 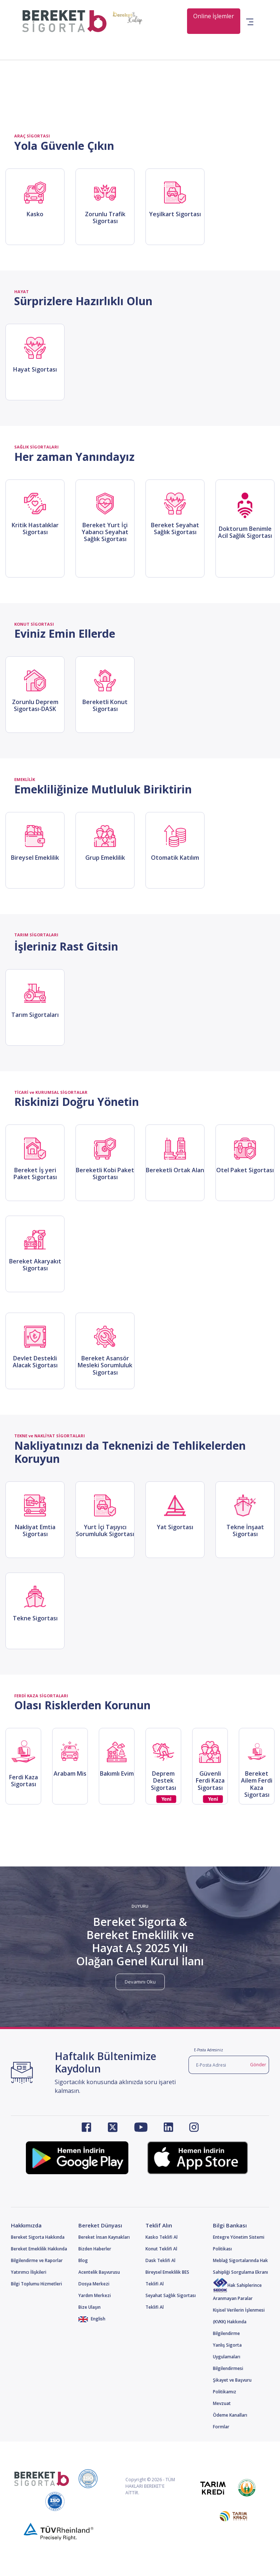 I want to click on Bizden Haberler, so click(x=94, y=2249).